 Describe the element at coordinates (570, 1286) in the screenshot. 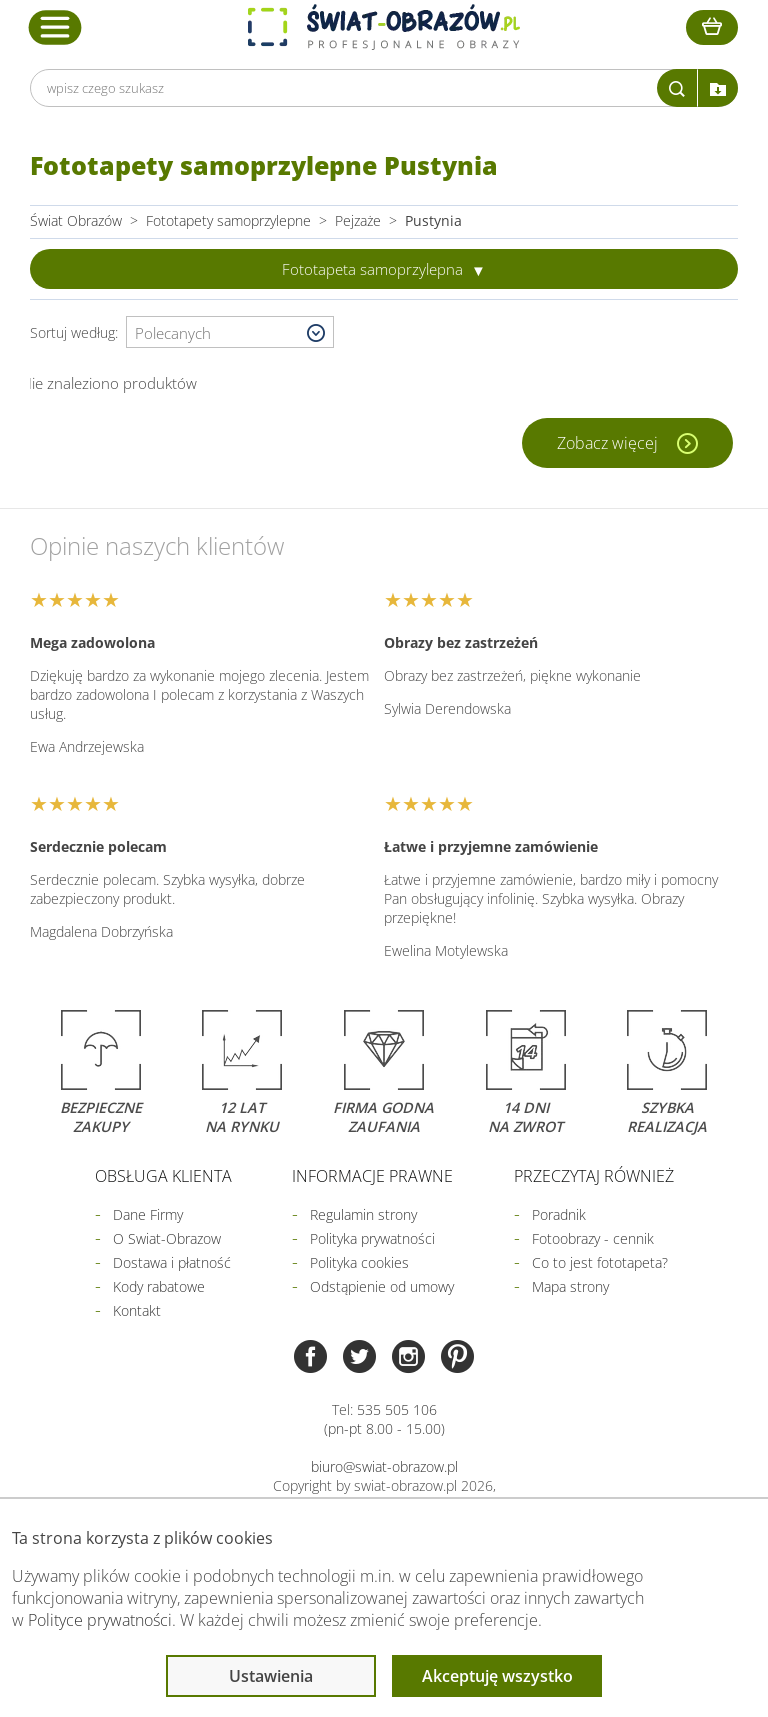

I see `Mapa strony` at that location.